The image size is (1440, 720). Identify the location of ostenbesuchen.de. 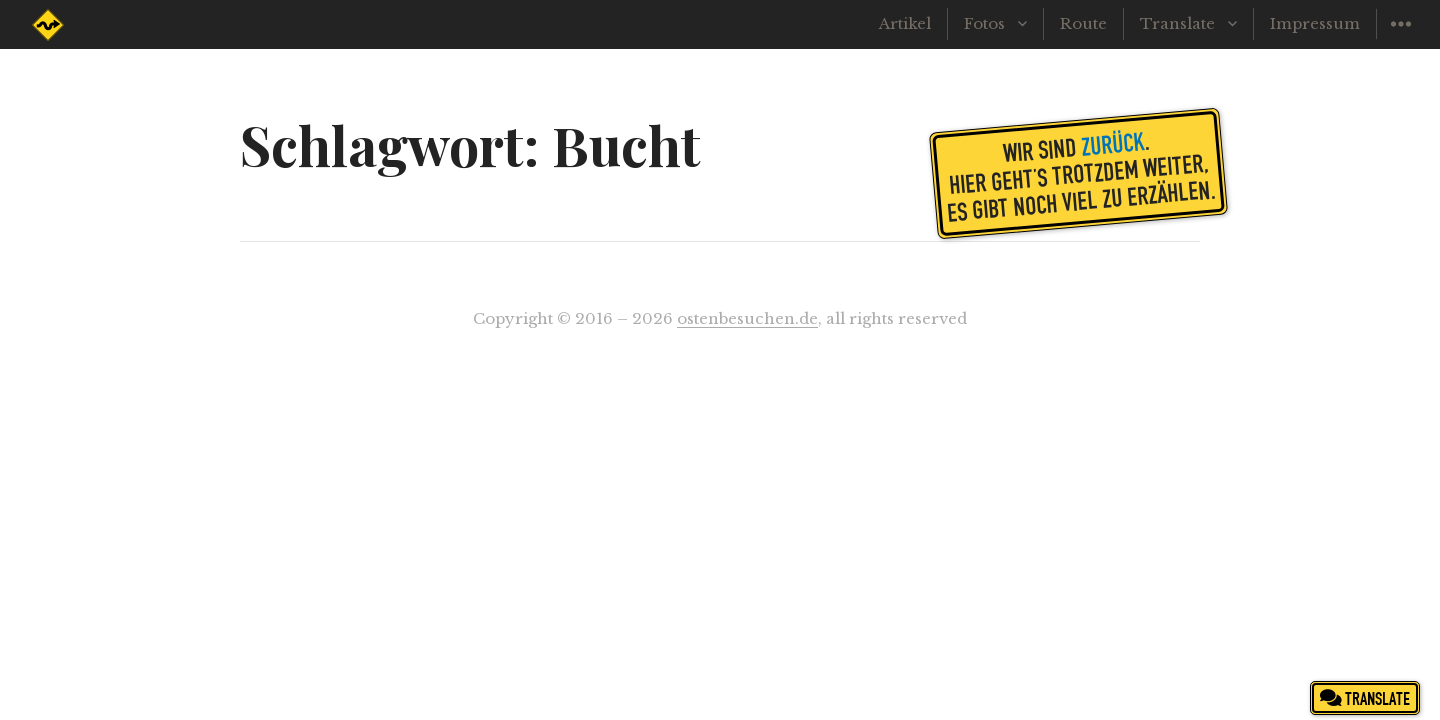
(747, 318).